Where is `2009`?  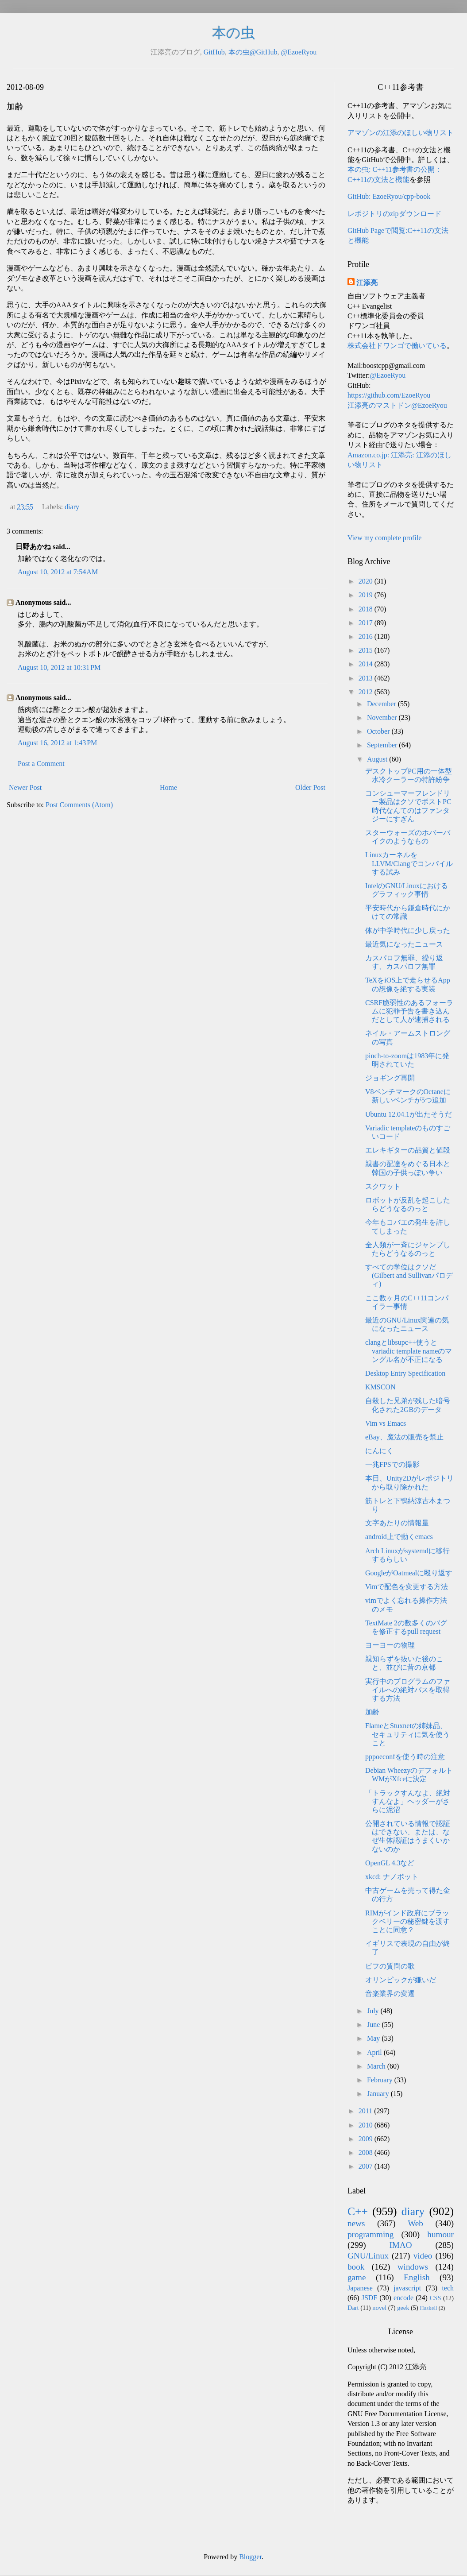
2009 is located at coordinates (366, 2139).